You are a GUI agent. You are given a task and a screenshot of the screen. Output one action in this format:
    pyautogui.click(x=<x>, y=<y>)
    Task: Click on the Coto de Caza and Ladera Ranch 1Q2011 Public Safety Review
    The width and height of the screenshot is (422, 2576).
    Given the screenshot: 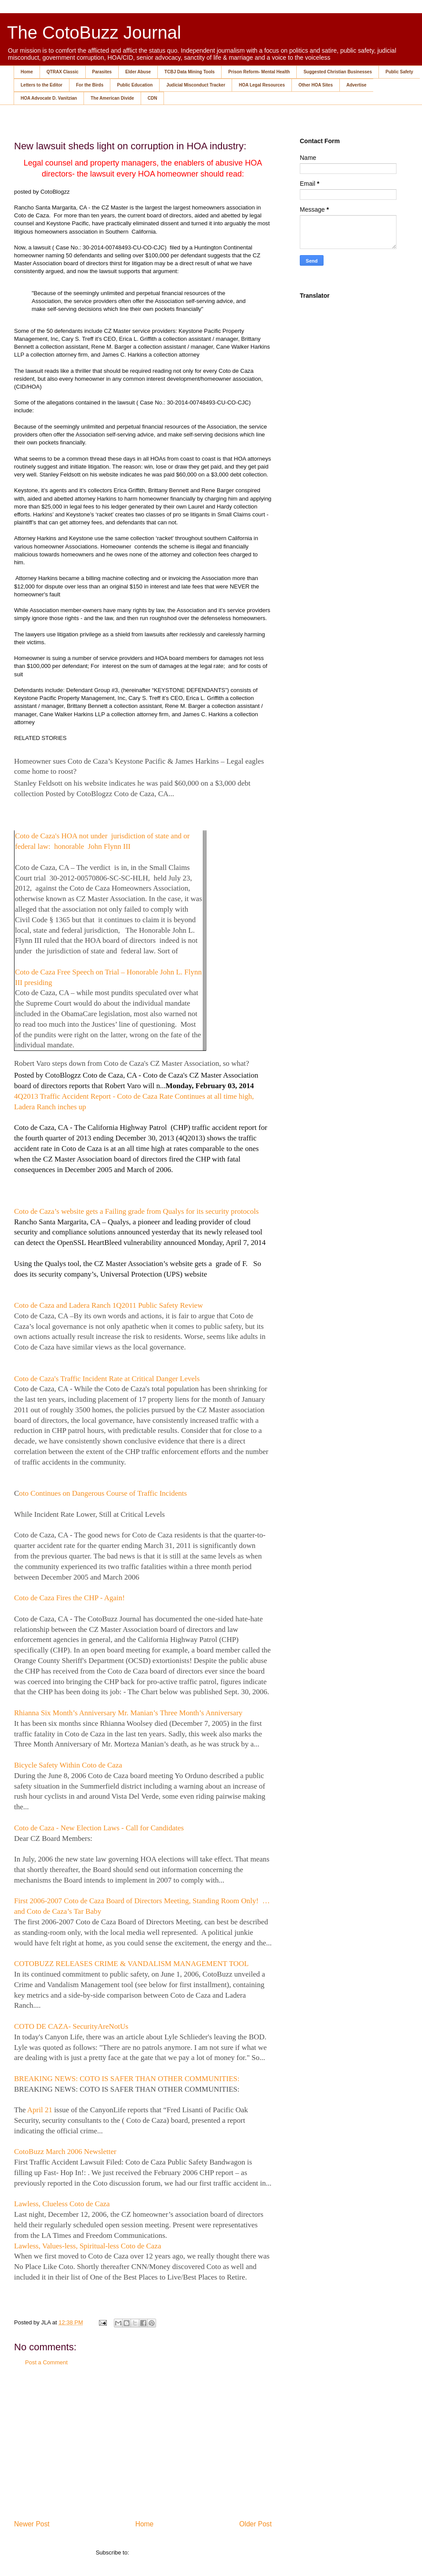 What is the action you would take?
    pyautogui.click(x=108, y=1305)
    